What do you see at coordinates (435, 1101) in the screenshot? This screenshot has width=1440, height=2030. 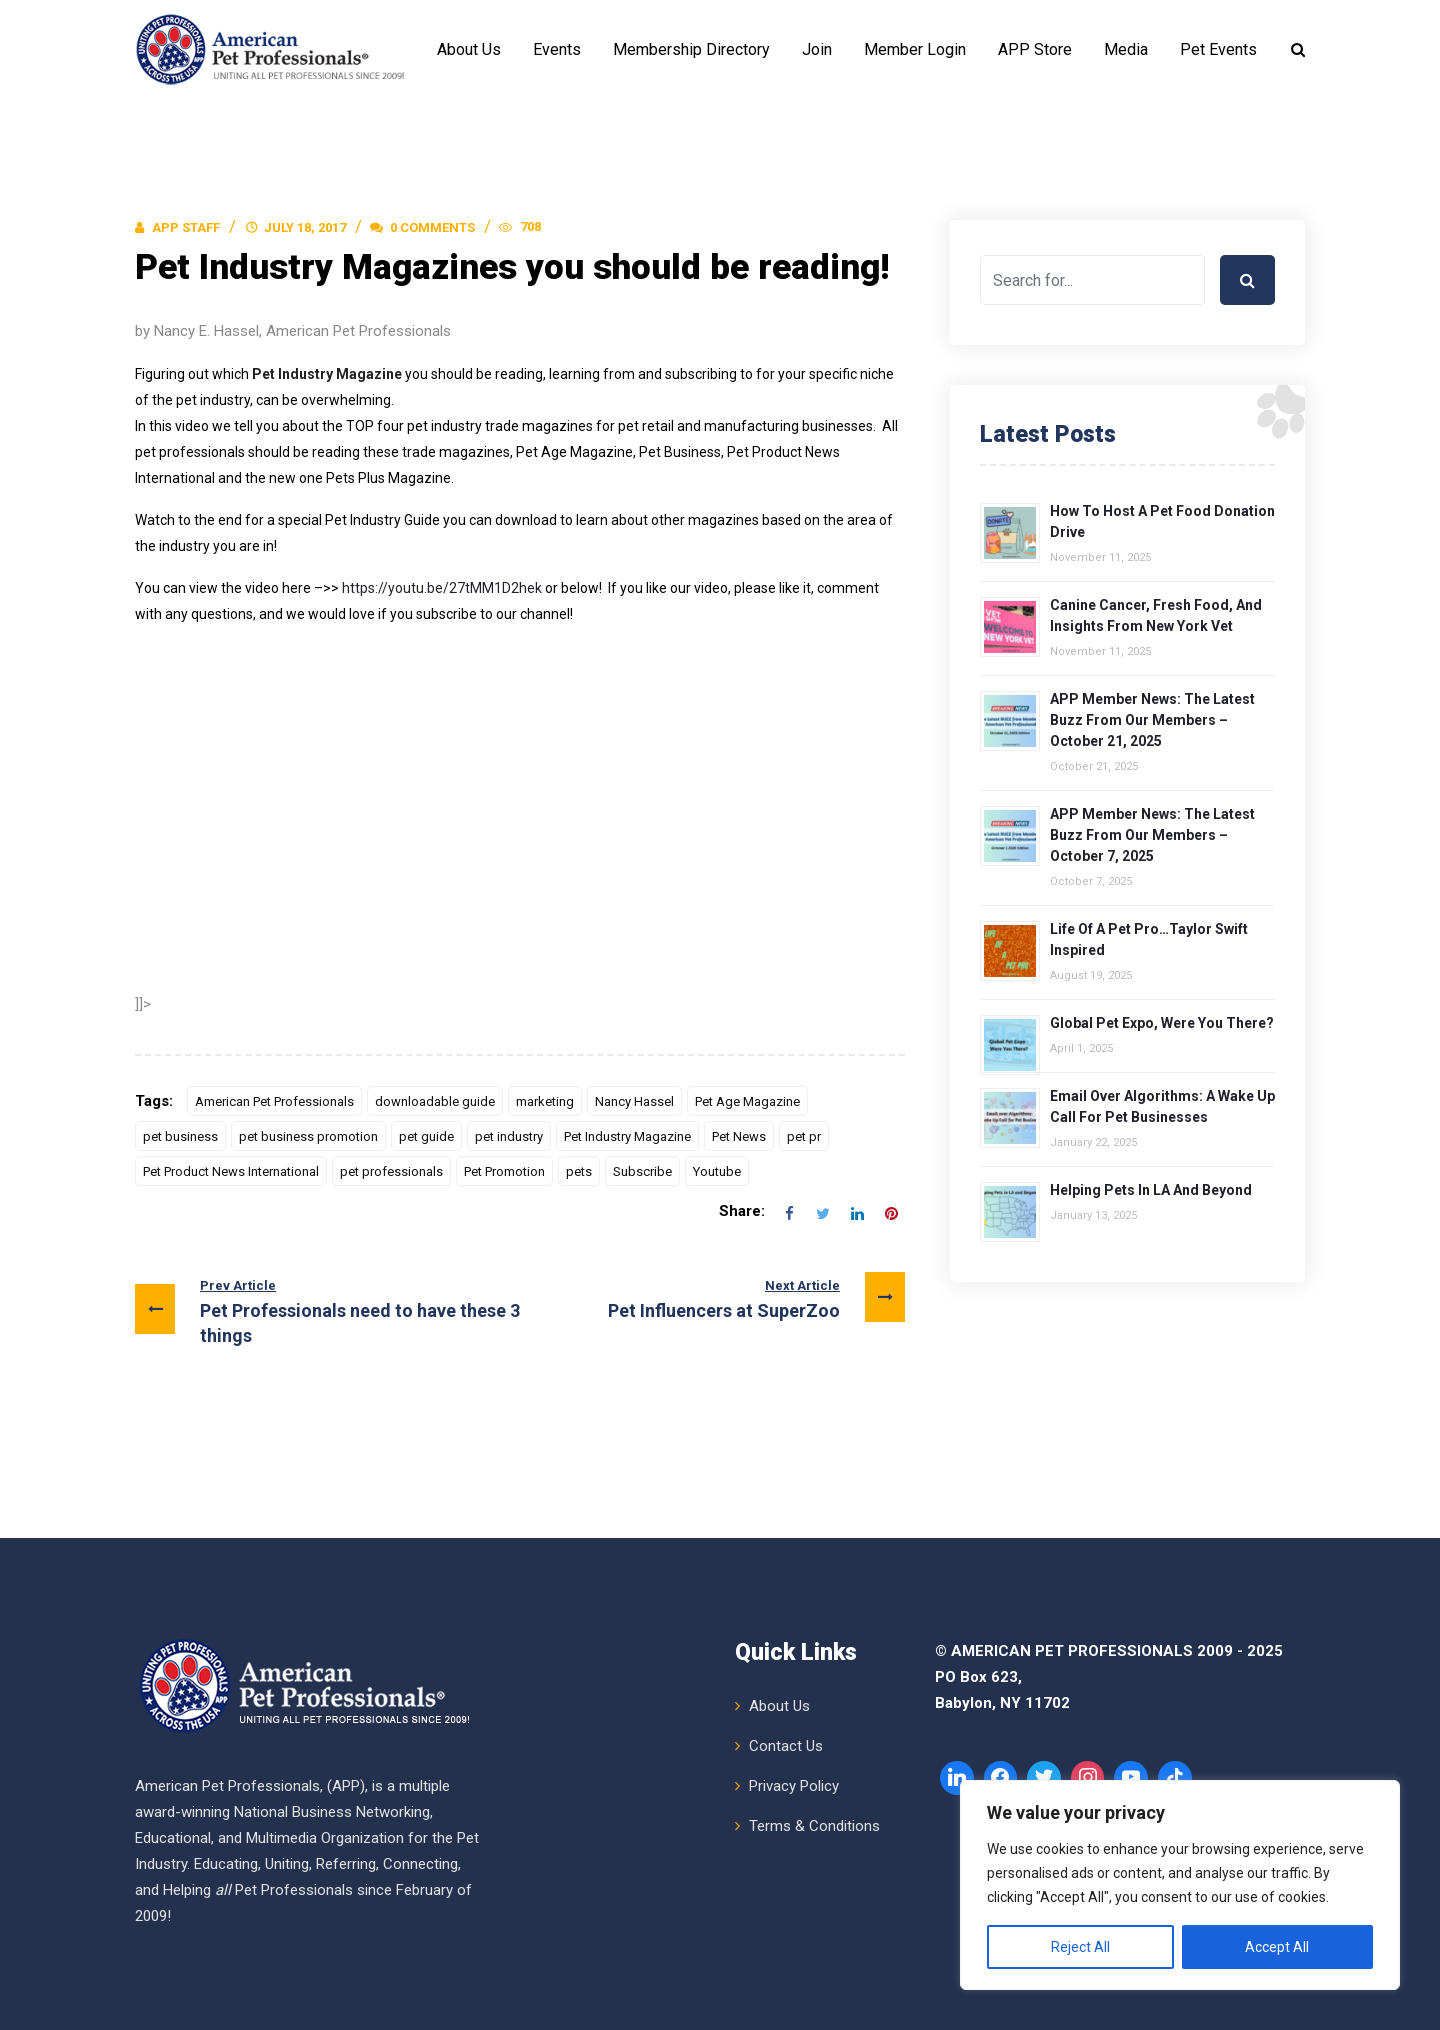 I see `downloadable guide` at bounding box center [435, 1101].